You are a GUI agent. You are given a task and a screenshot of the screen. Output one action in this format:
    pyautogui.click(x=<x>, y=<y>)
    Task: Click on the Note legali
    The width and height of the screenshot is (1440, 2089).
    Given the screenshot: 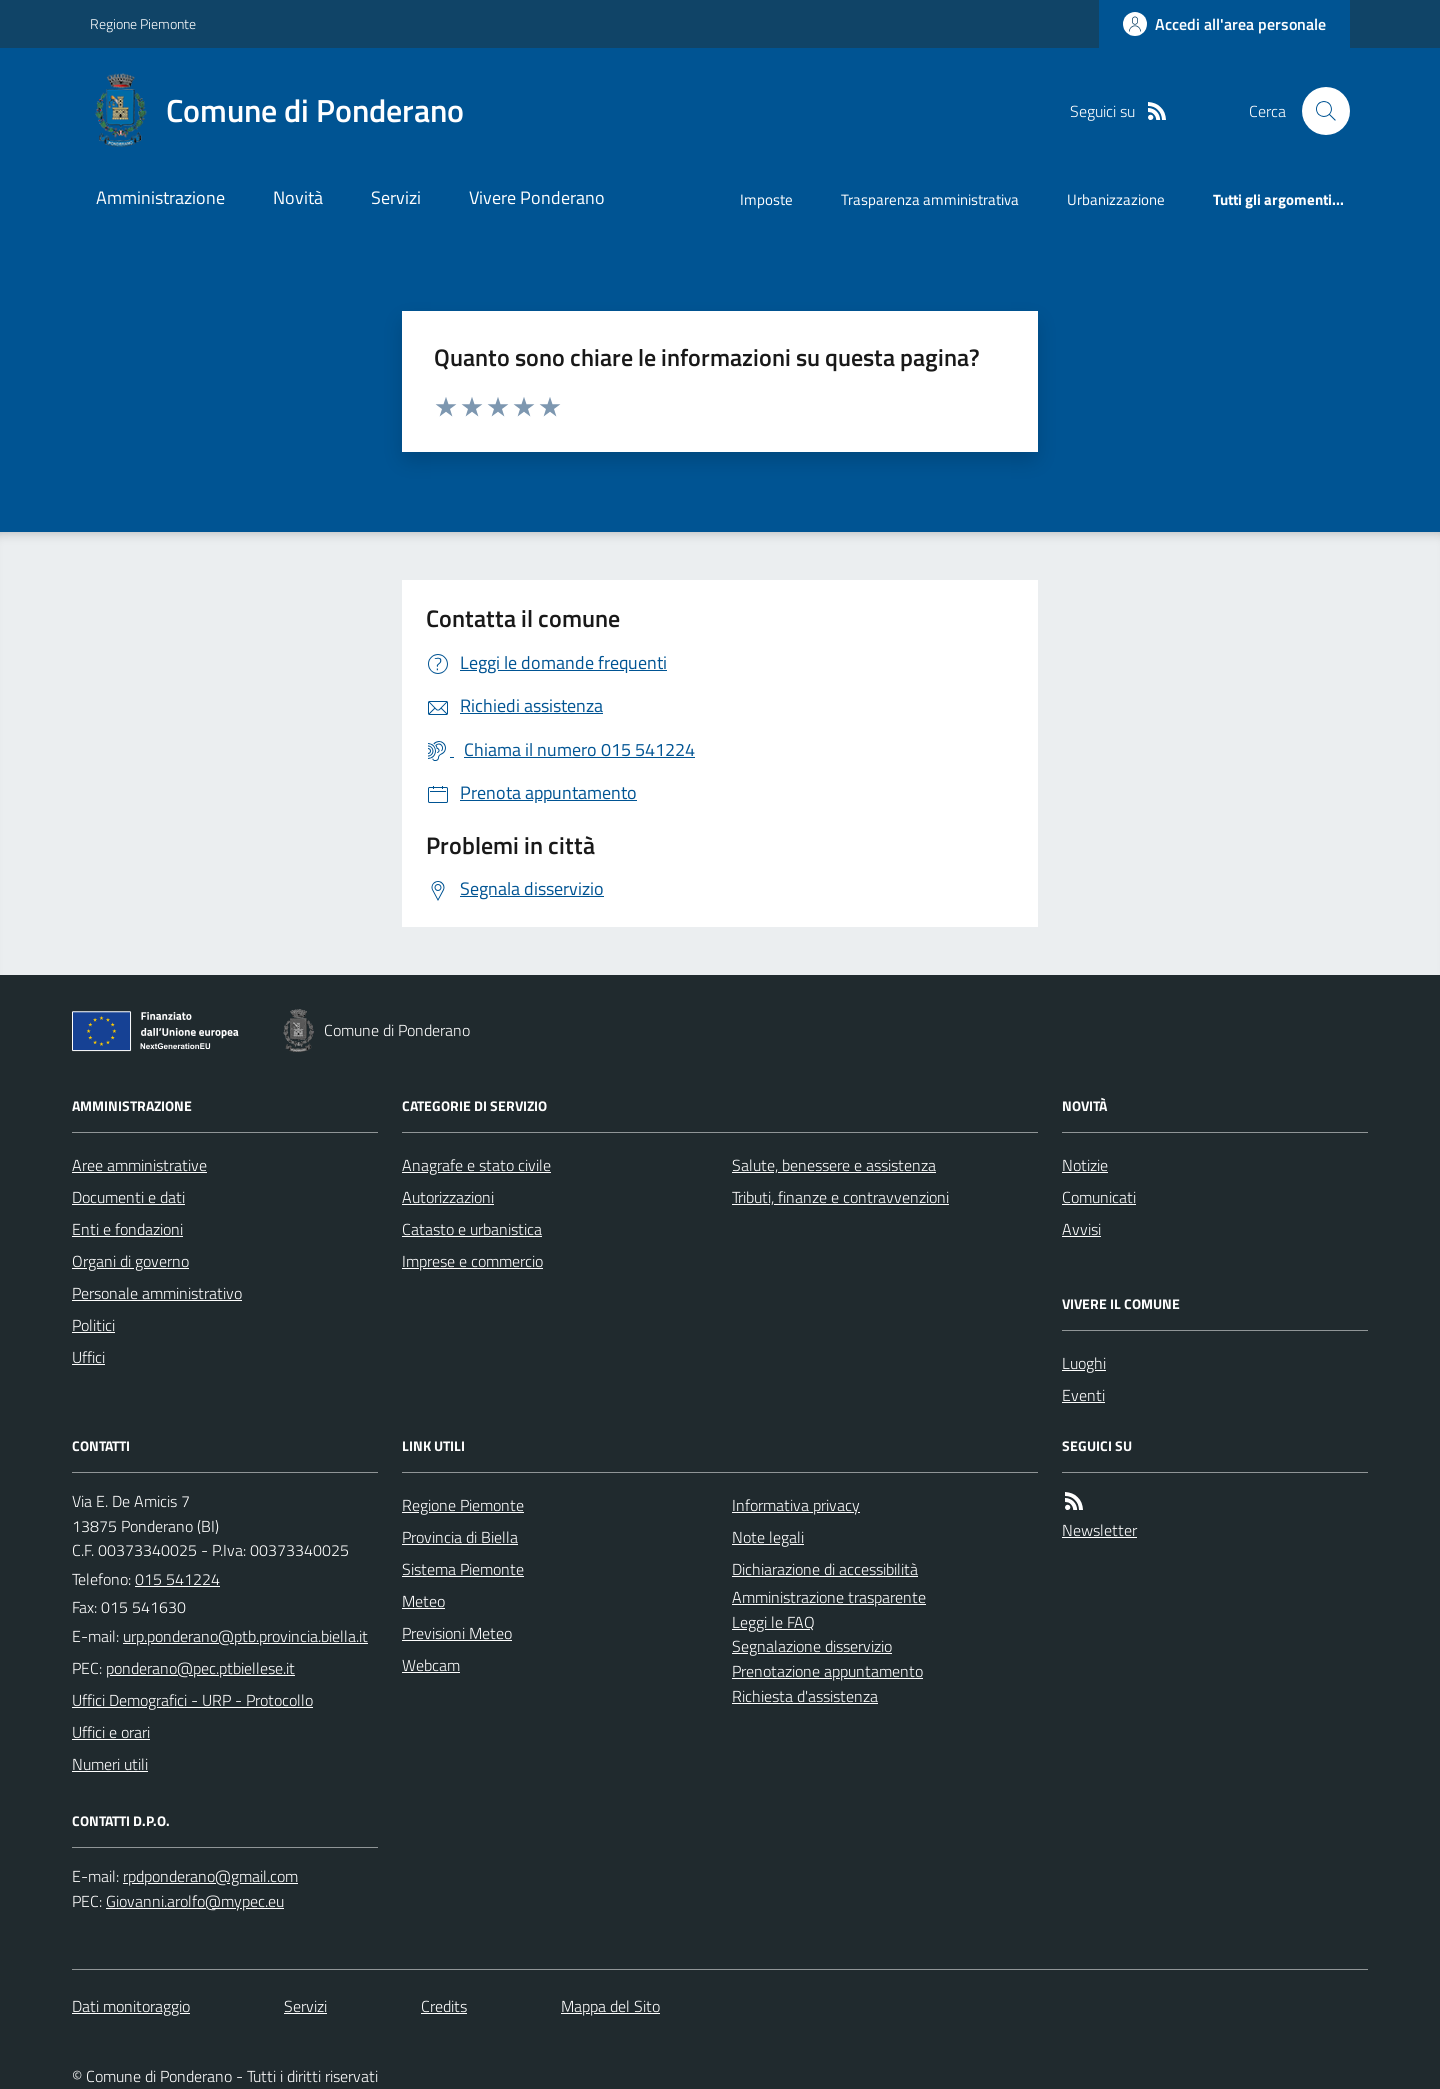 What is the action you would take?
    pyautogui.click(x=768, y=1537)
    